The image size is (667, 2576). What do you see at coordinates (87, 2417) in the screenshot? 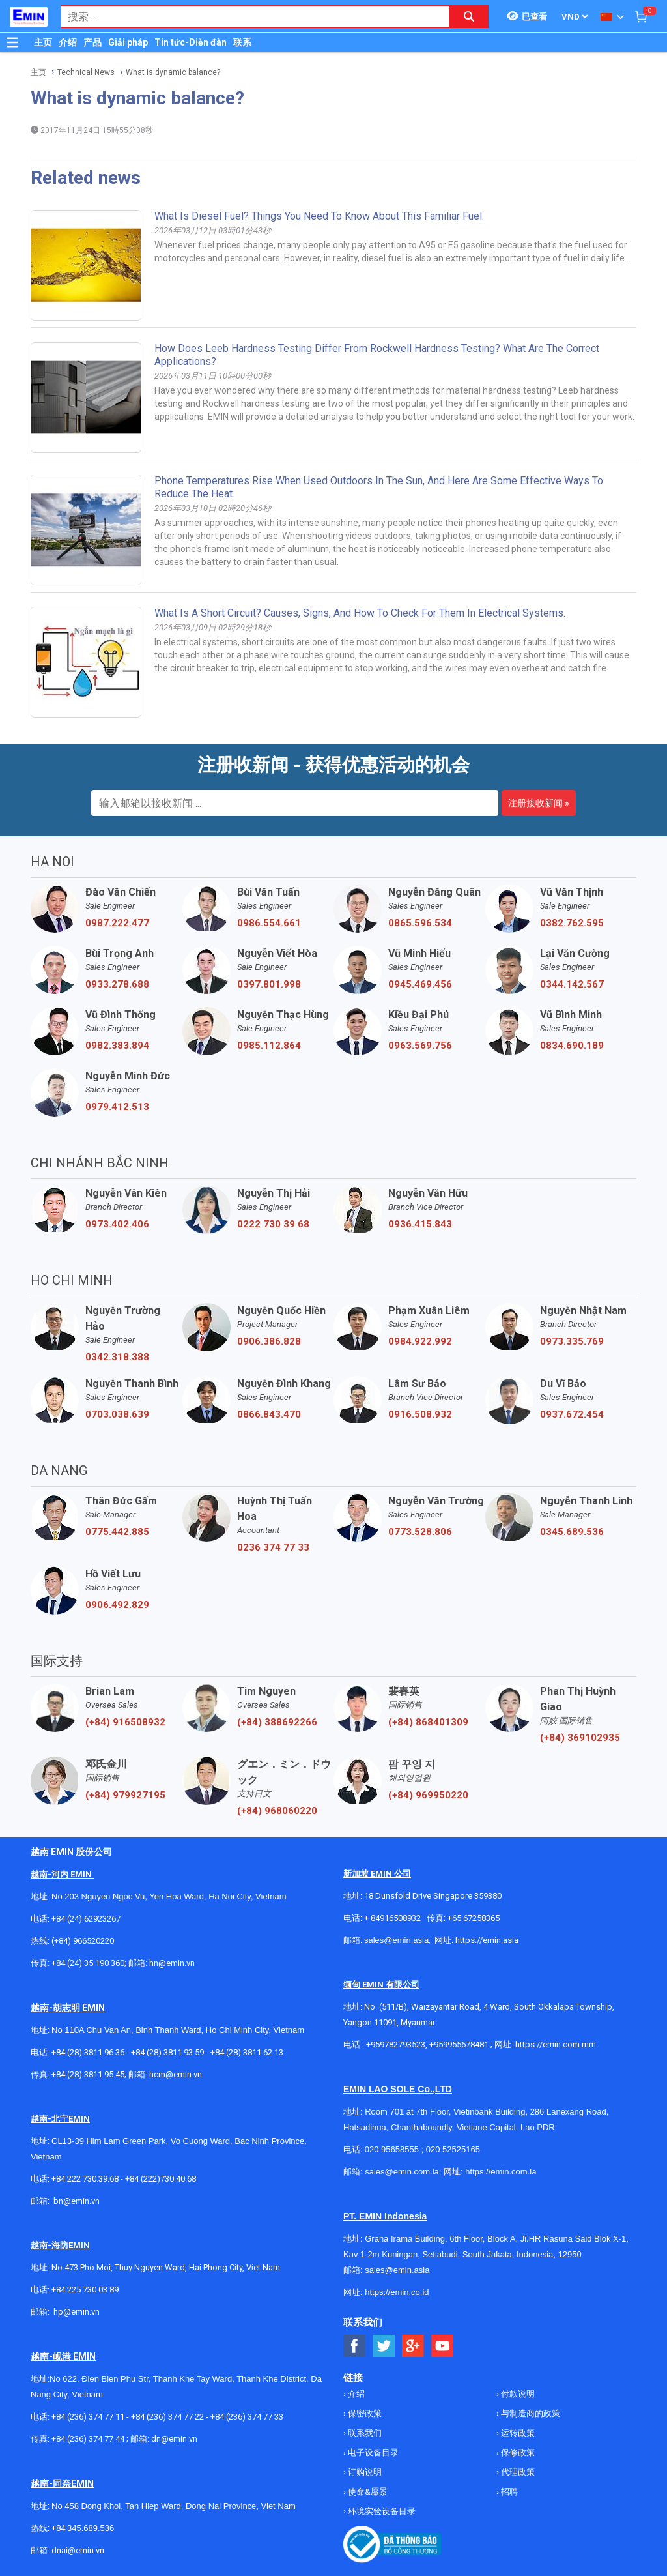
I see `+84 (236) 374 77 11` at bounding box center [87, 2417].